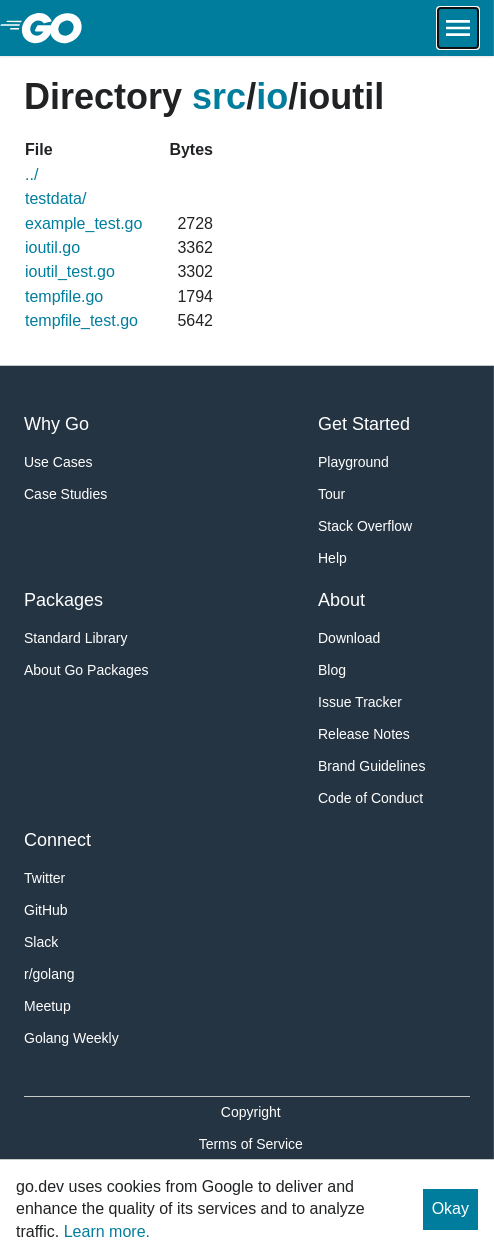  What do you see at coordinates (81, 320) in the screenshot?
I see `tempfile_test.go` at bounding box center [81, 320].